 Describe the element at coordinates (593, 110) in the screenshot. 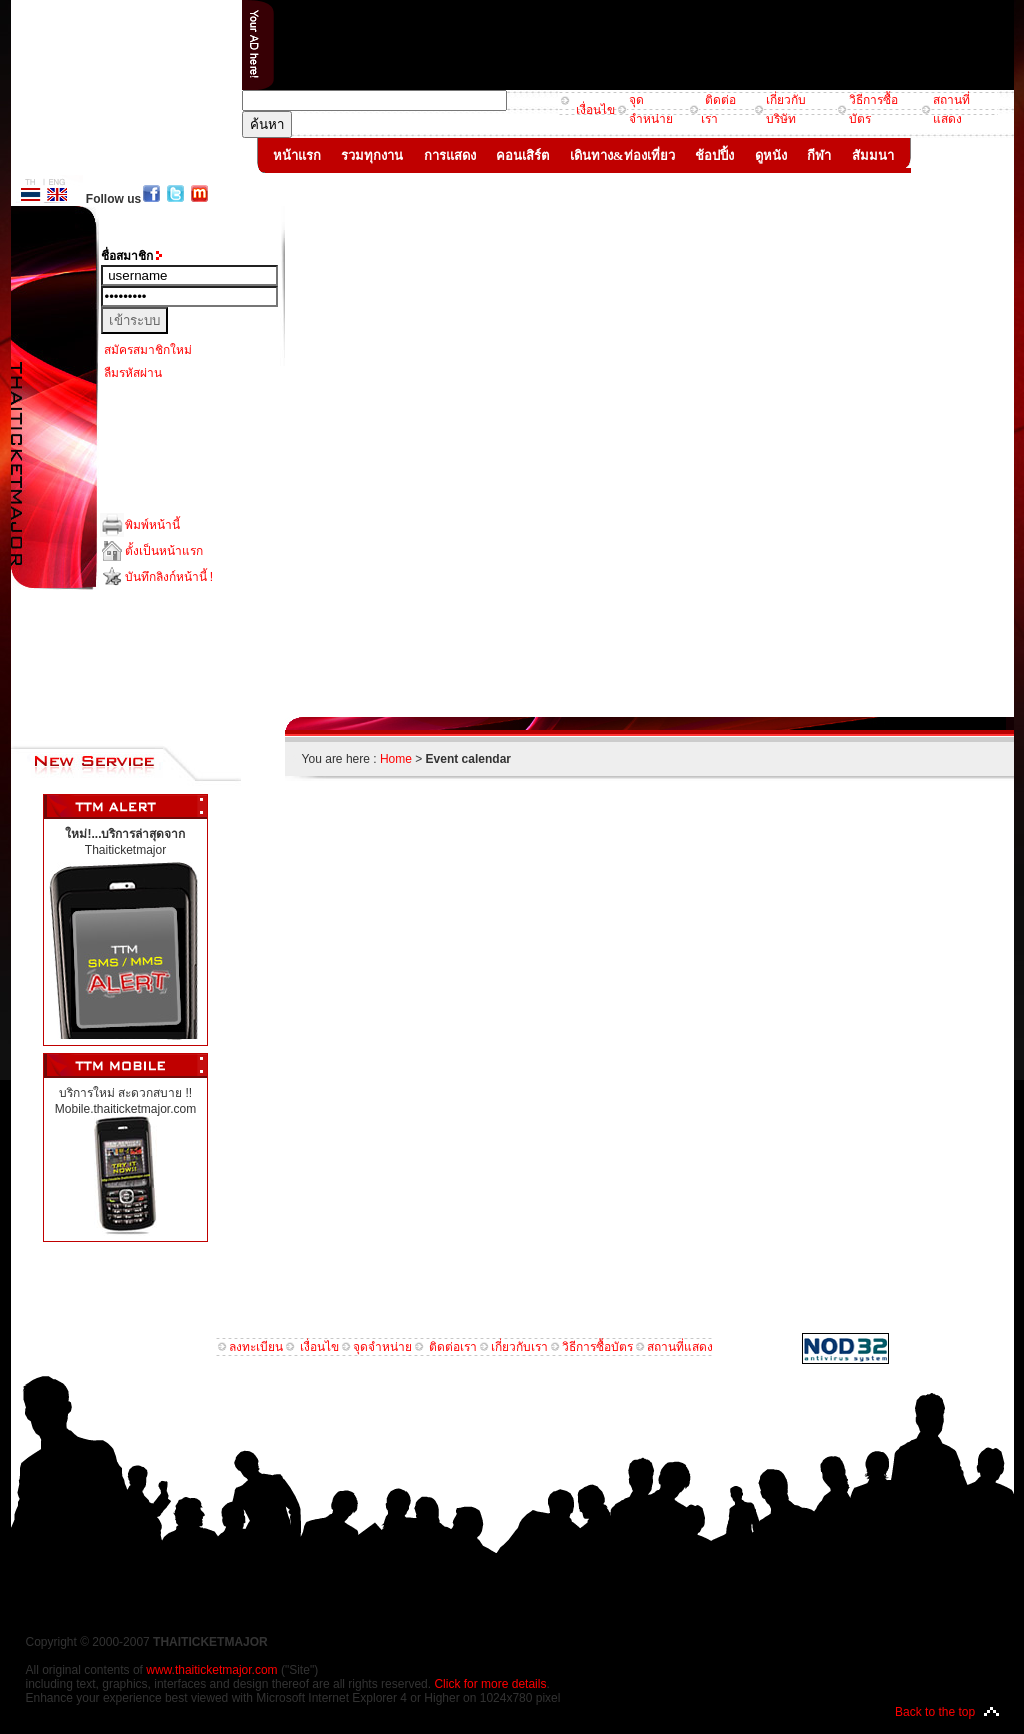

I see `เงื่อนไข` at that location.